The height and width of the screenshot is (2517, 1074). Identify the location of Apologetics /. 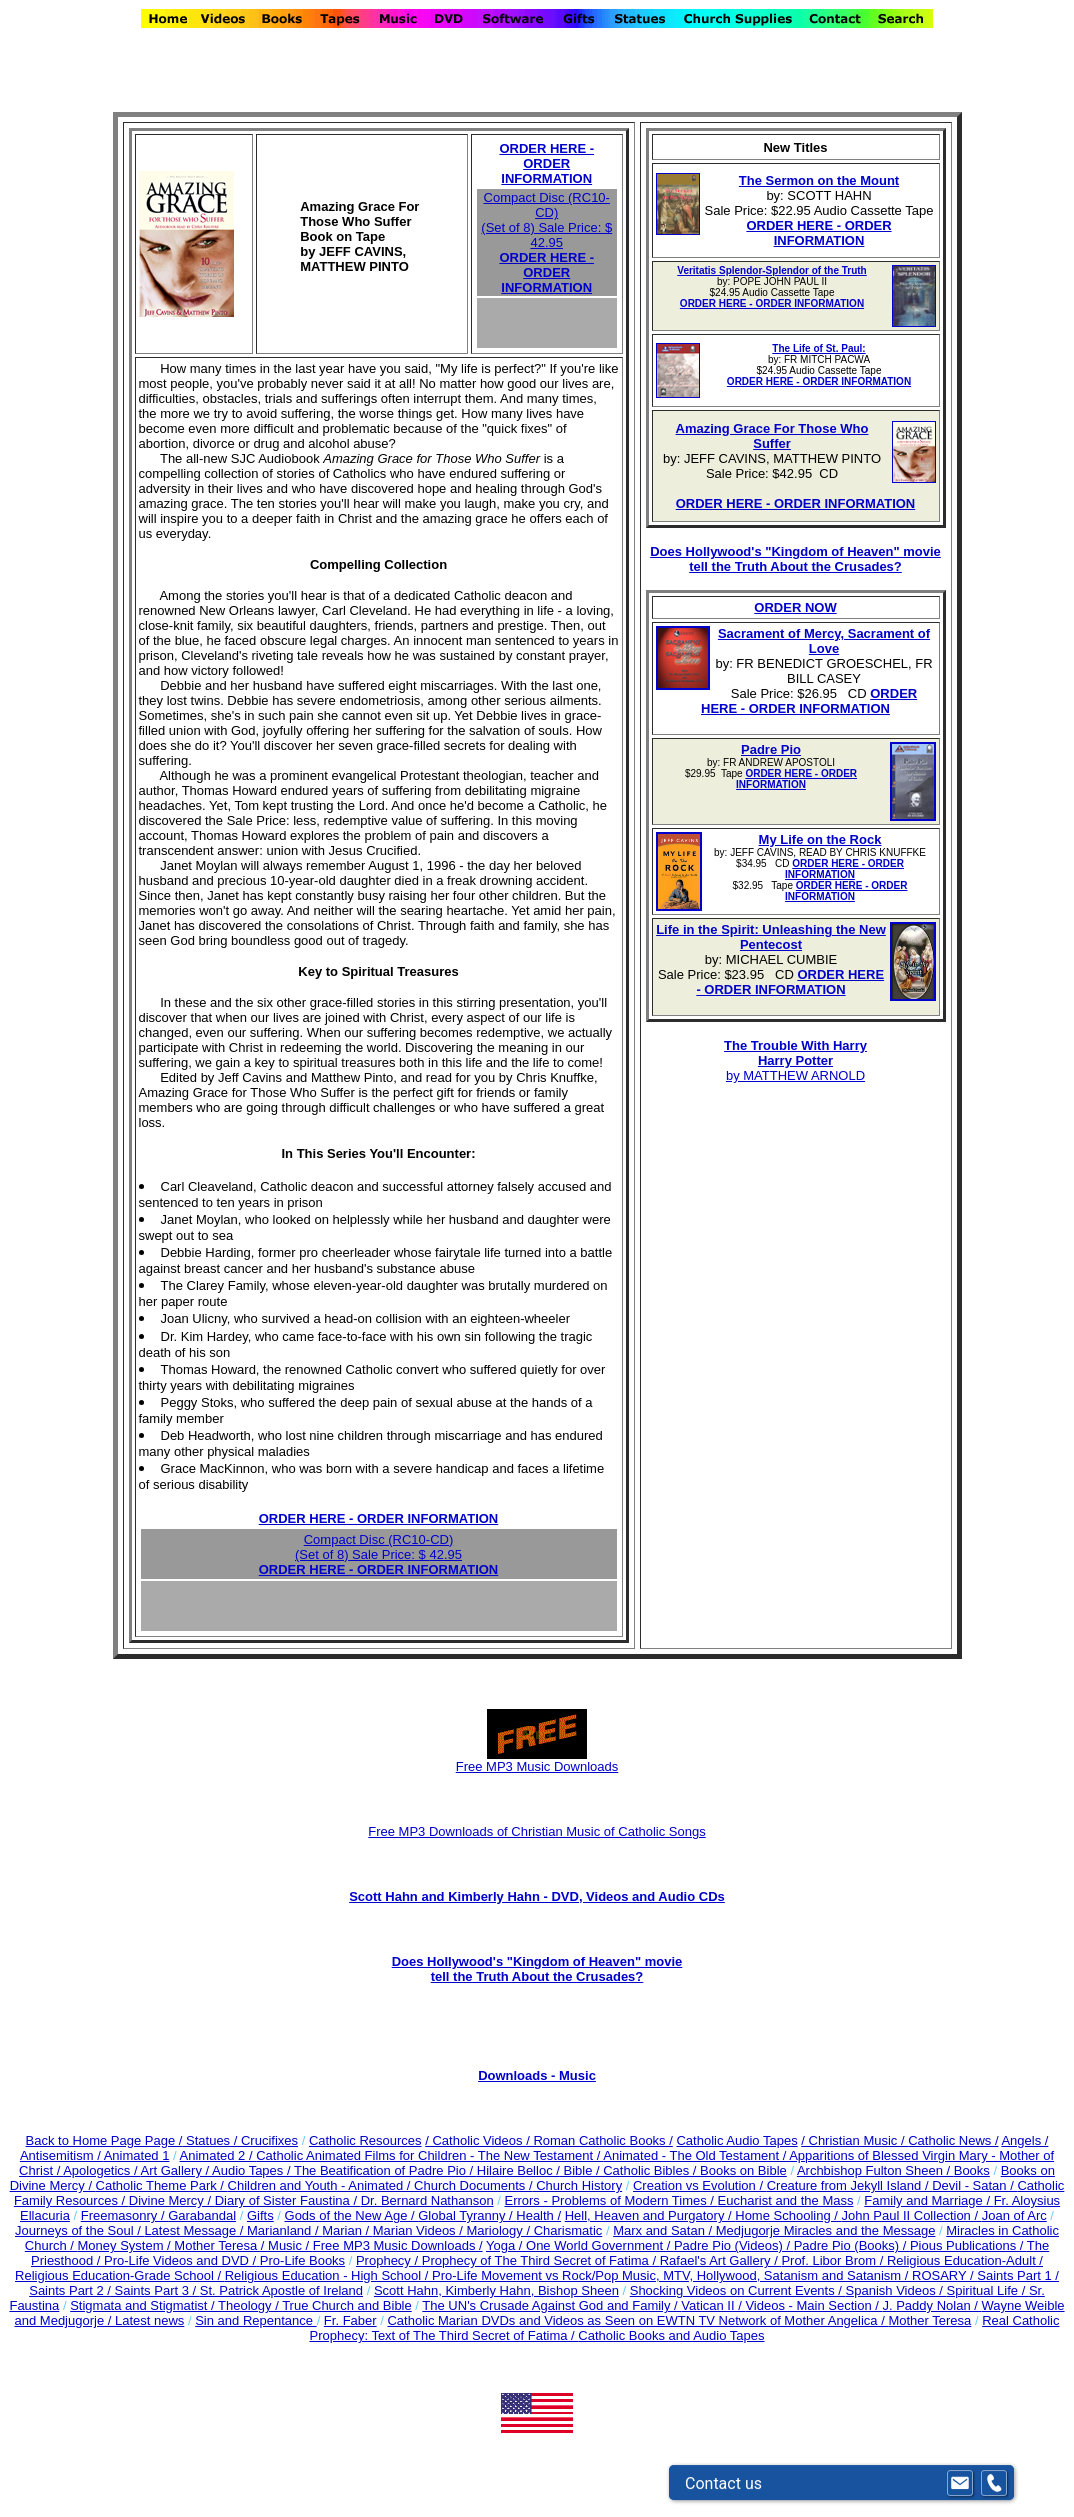
(101, 2170).